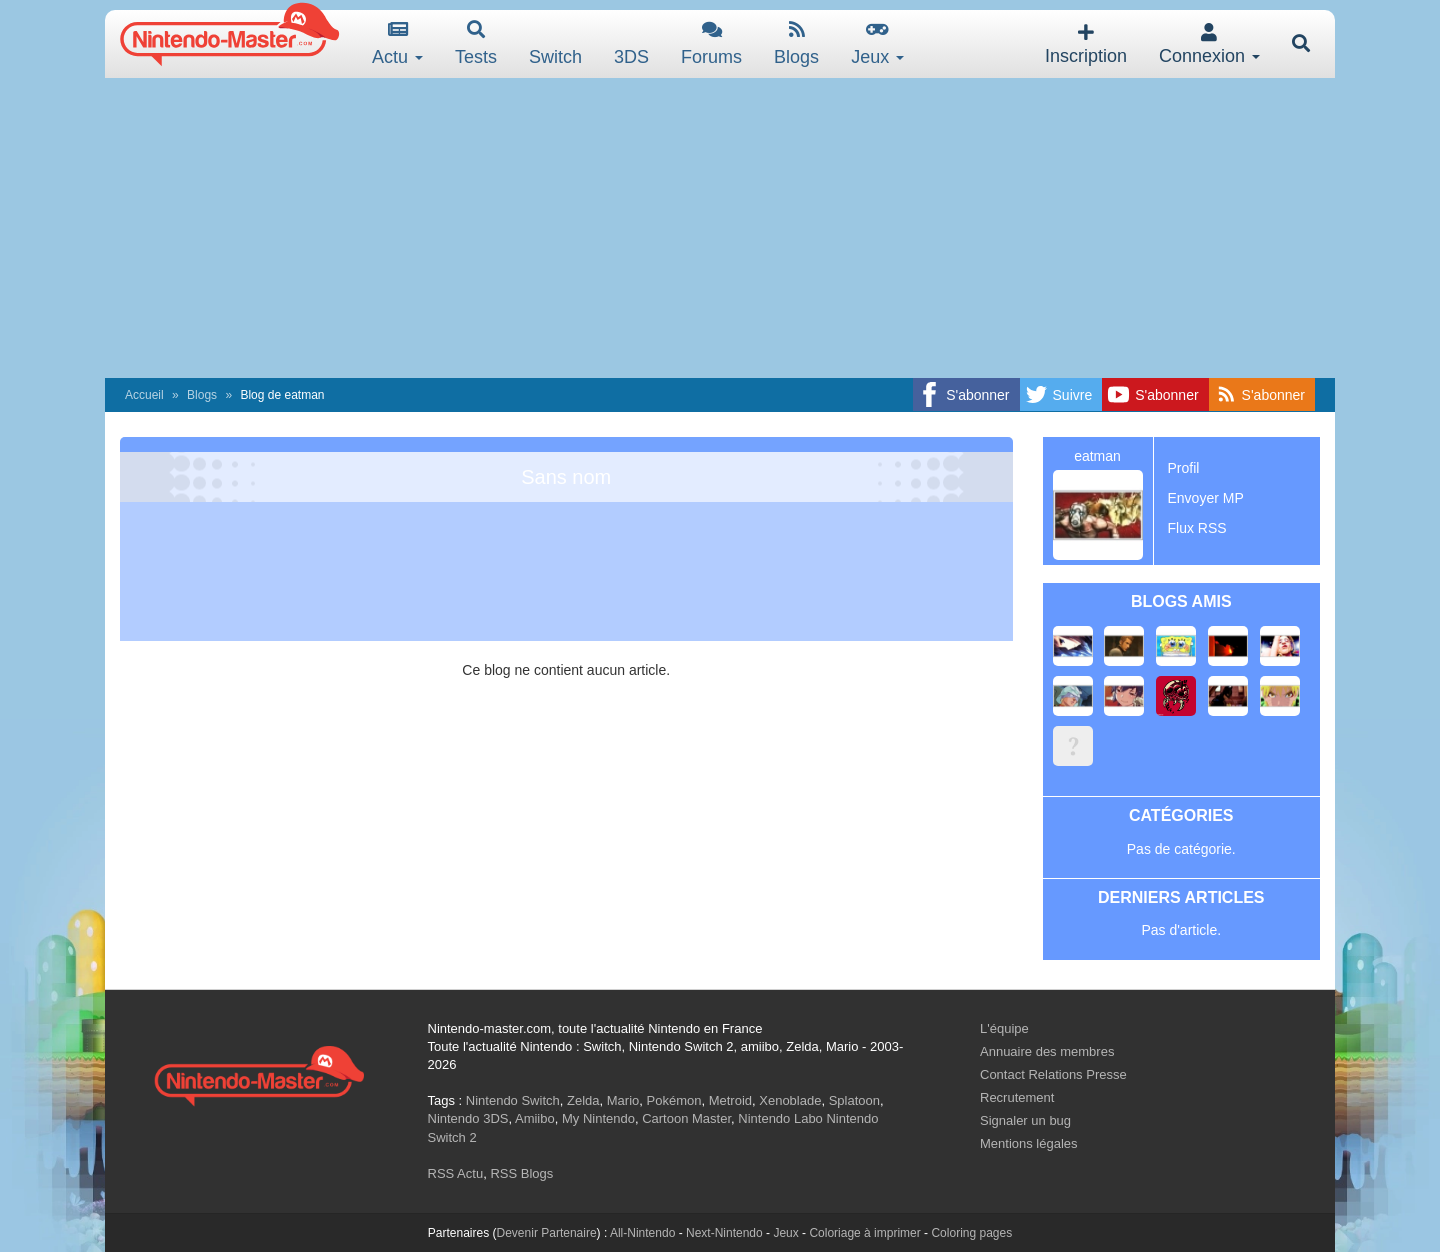  What do you see at coordinates (1029, 1143) in the screenshot?
I see `Mentions légales` at bounding box center [1029, 1143].